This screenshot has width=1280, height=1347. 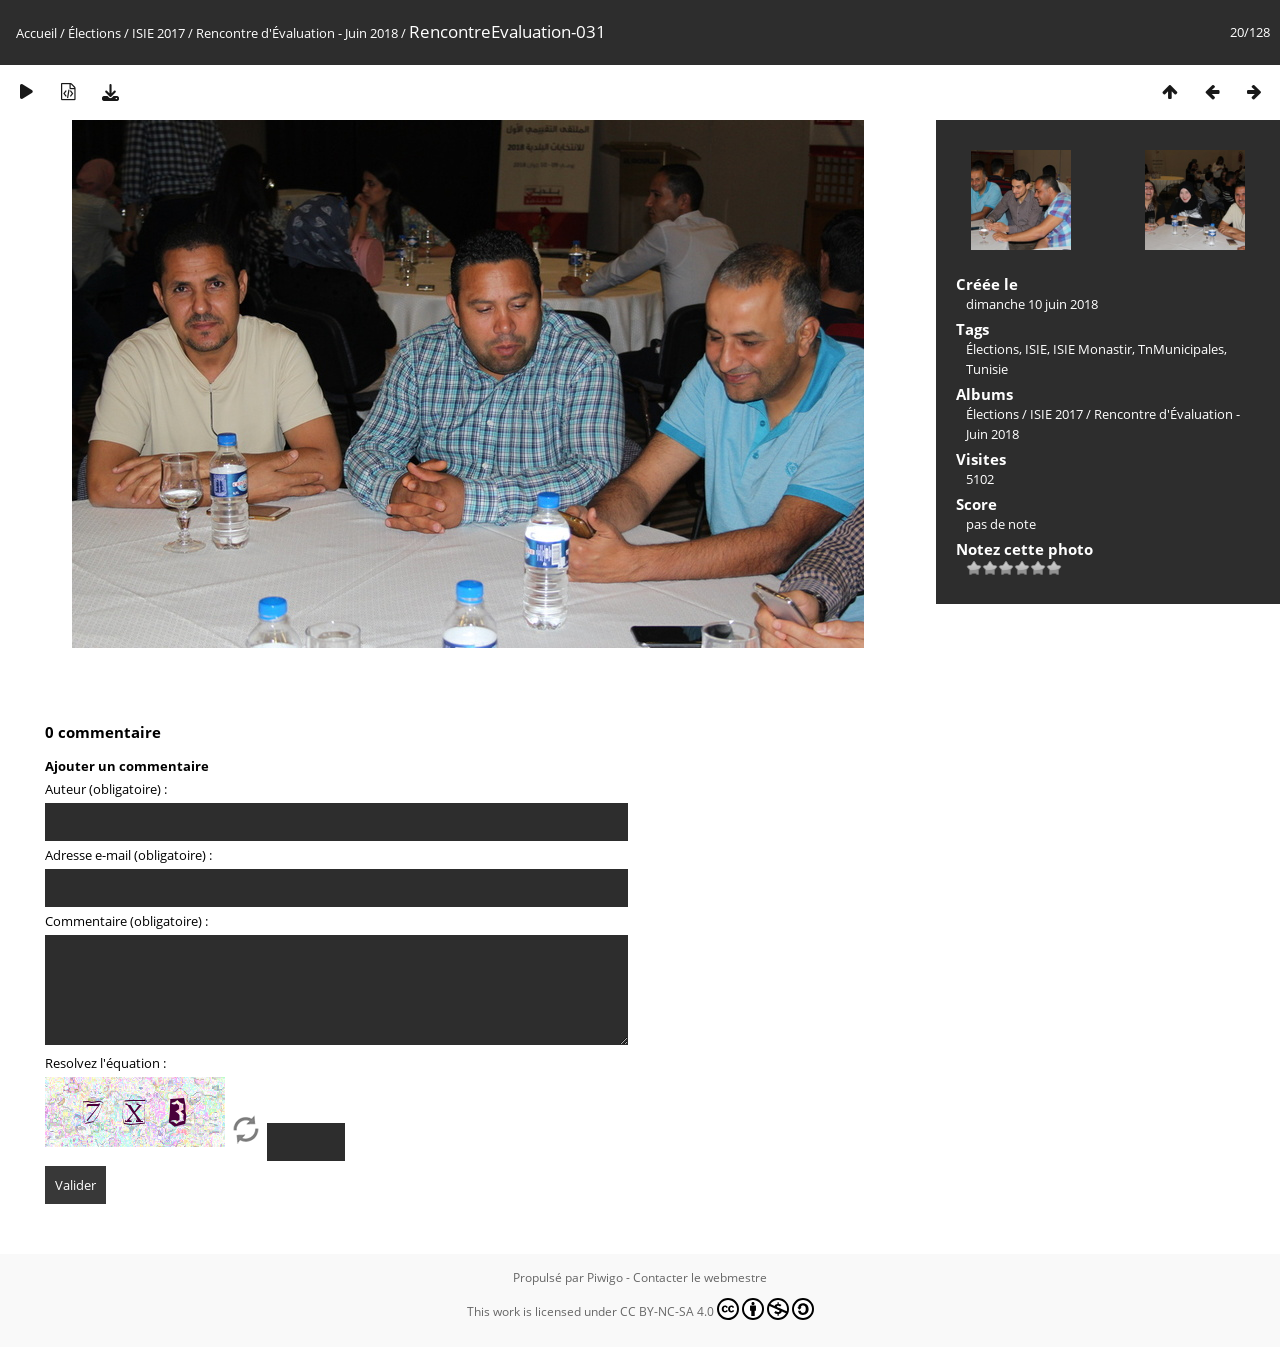 What do you see at coordinates (36, 33) in the screenshot?
I see `Accueil` at bounding box center [36, 33].